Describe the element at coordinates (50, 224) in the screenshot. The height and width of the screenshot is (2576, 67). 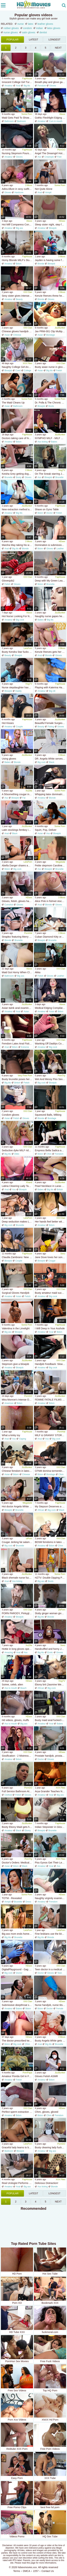
I see `Sleep sister night, step family dinner, handjob` at that location.